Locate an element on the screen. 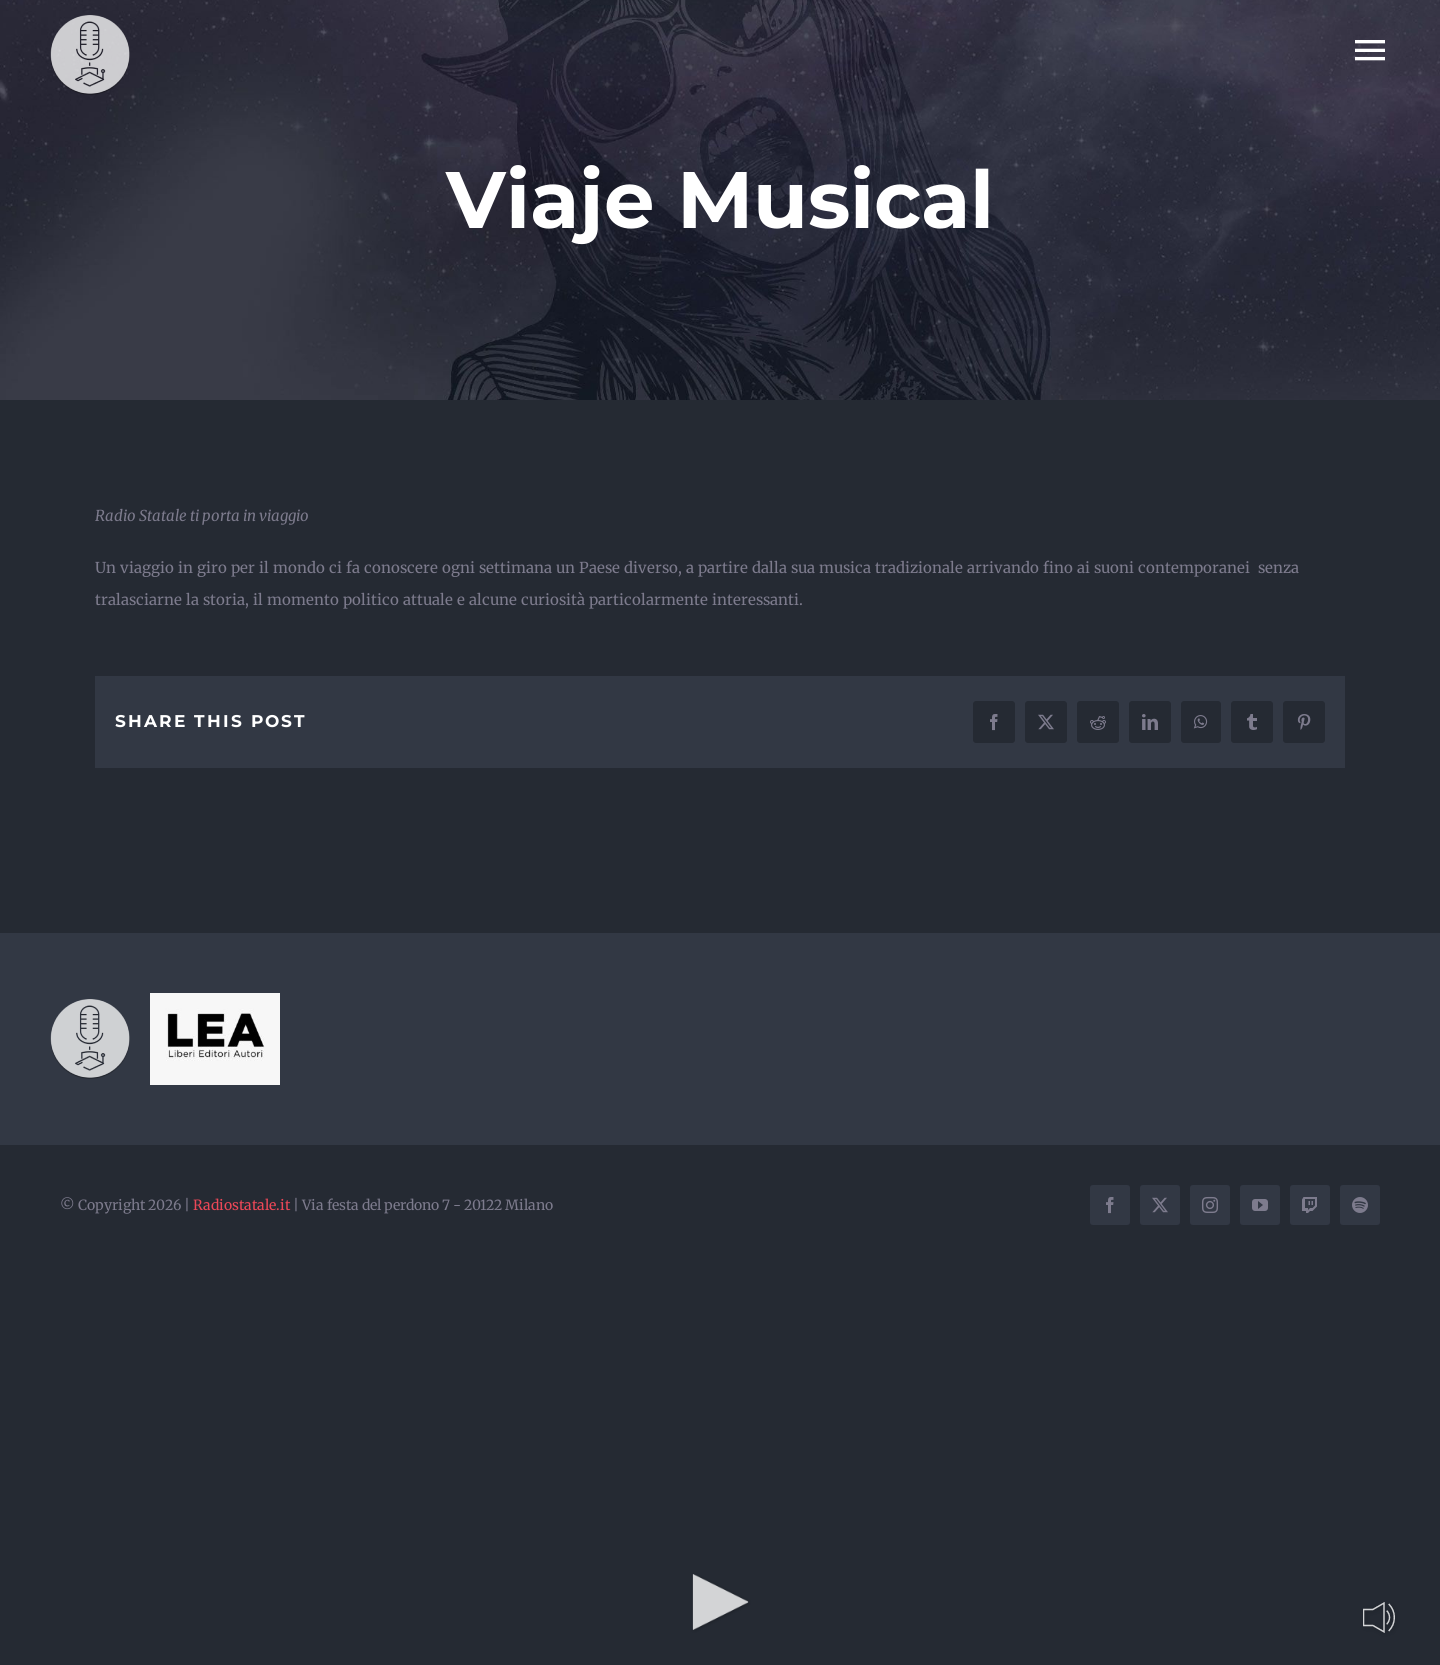 This screenshot has width=1440, height=1665. Radiostatale.it is located at coordinates (241, 1205).